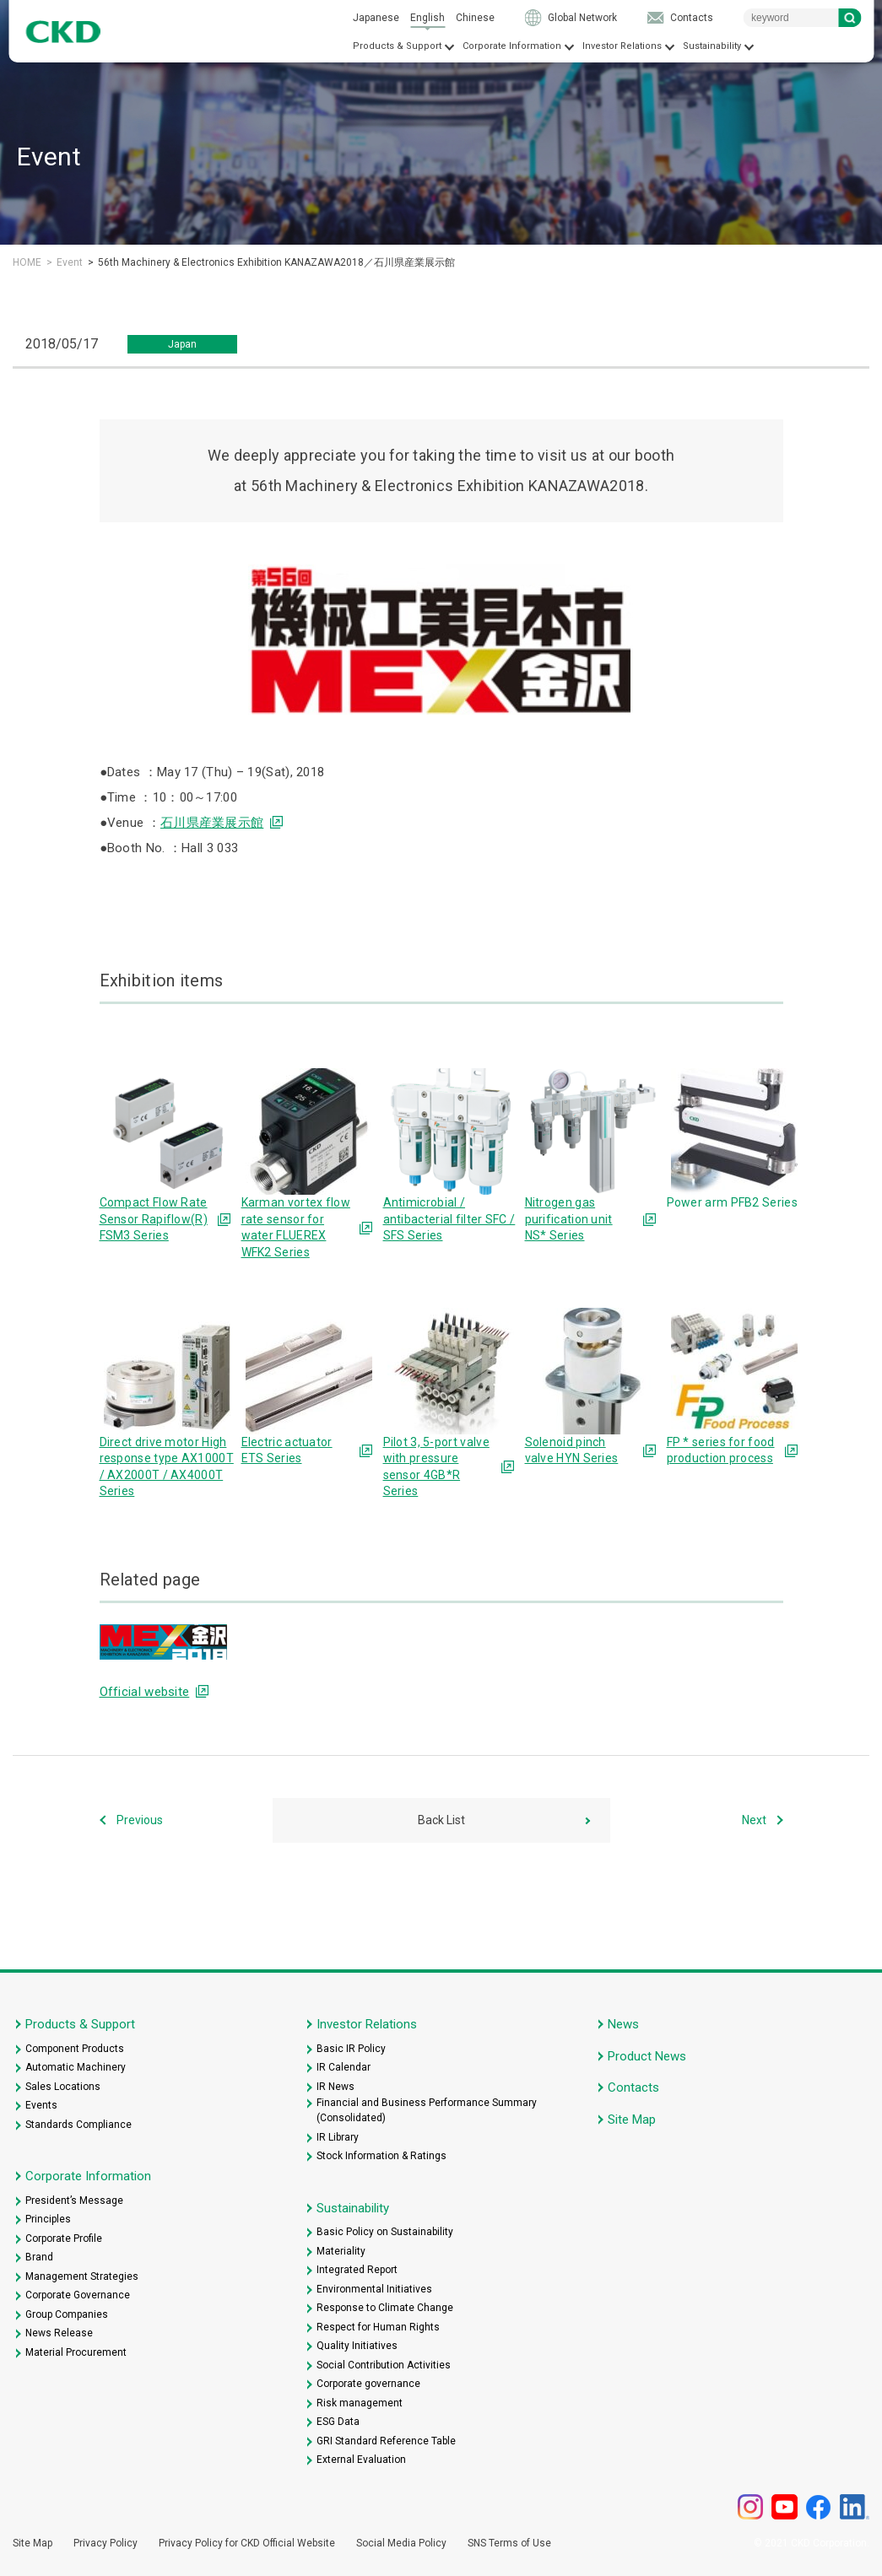 Image resolution: width=882 pixels, height=2576 pixels. I want to click on Quality Initiatives, so click(357, 2346).